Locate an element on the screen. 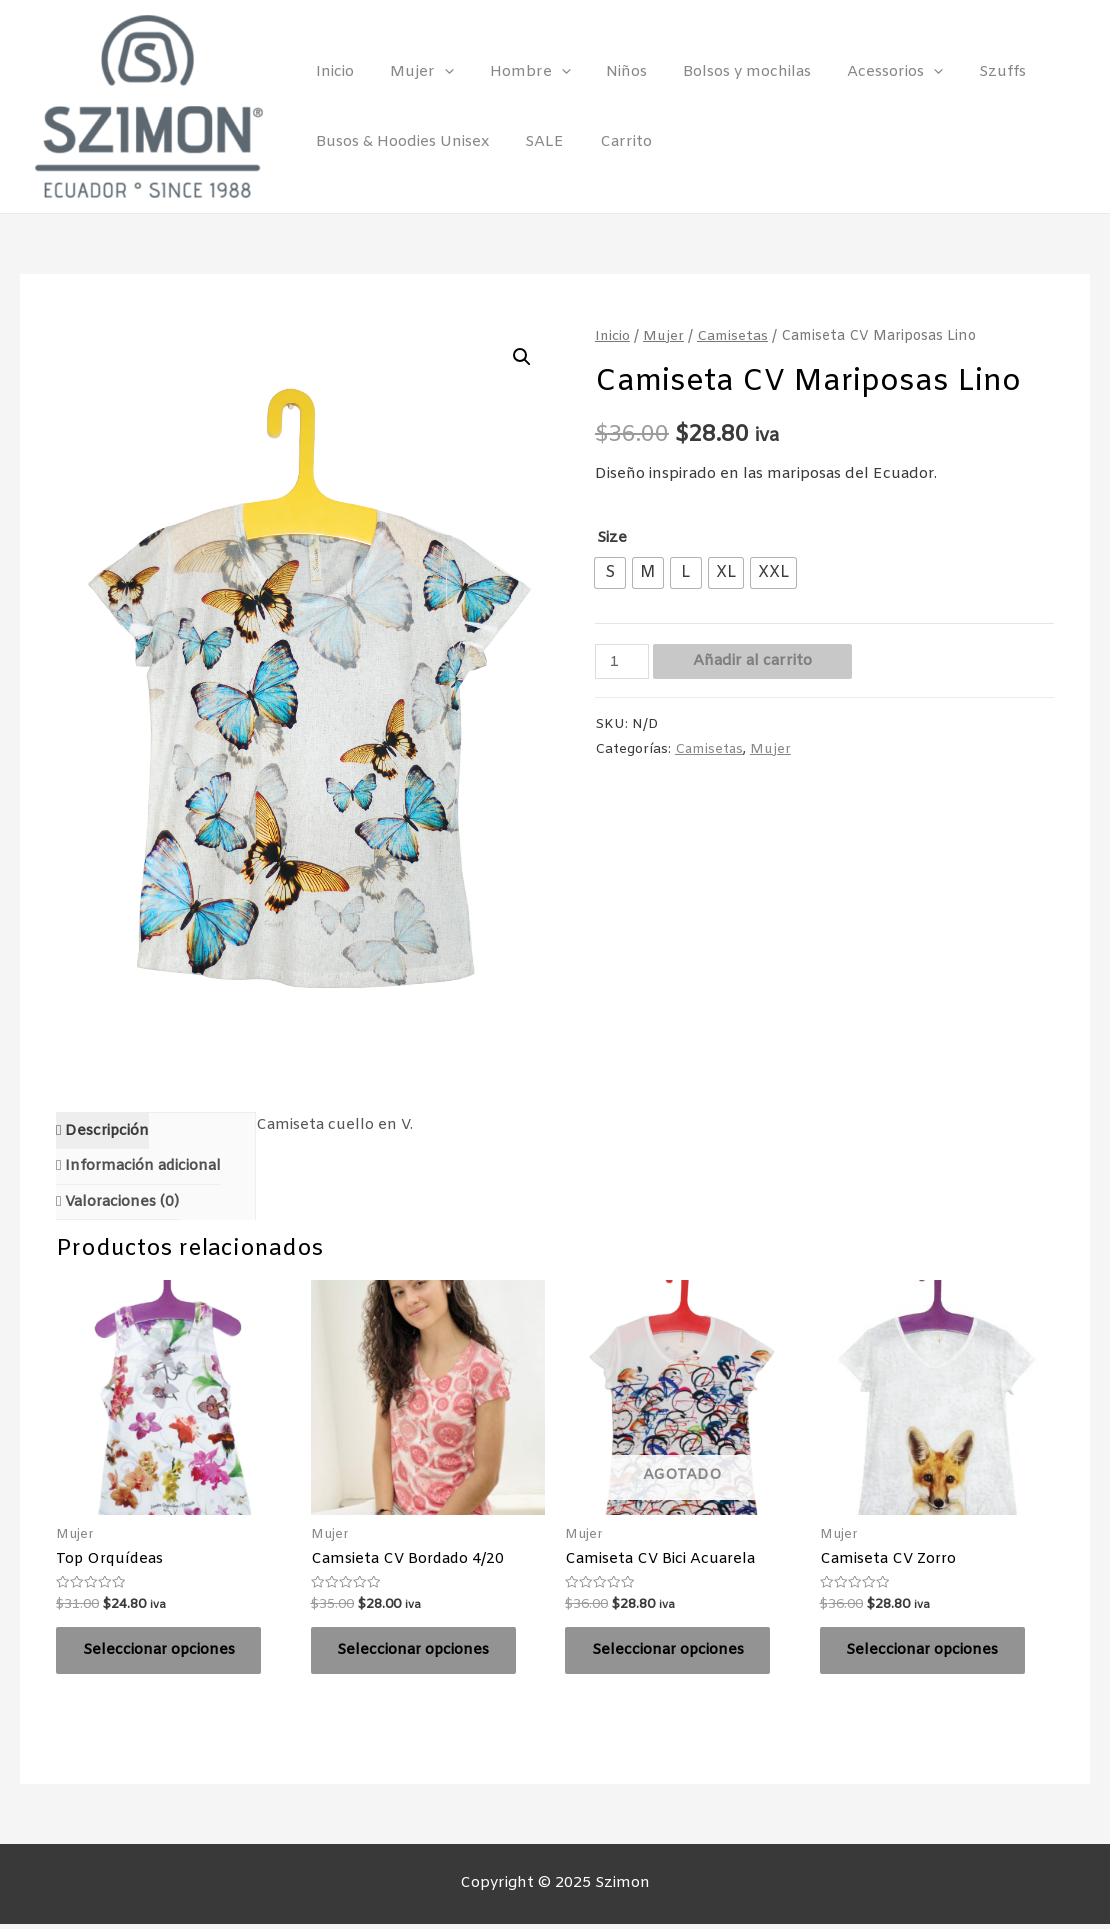 This screenshot has width=1110, height=1929. Seleccionar opciones [Elige las opciones para “Camsieta CV Bordado 4/20”] is located at coordinates (418, 1653).